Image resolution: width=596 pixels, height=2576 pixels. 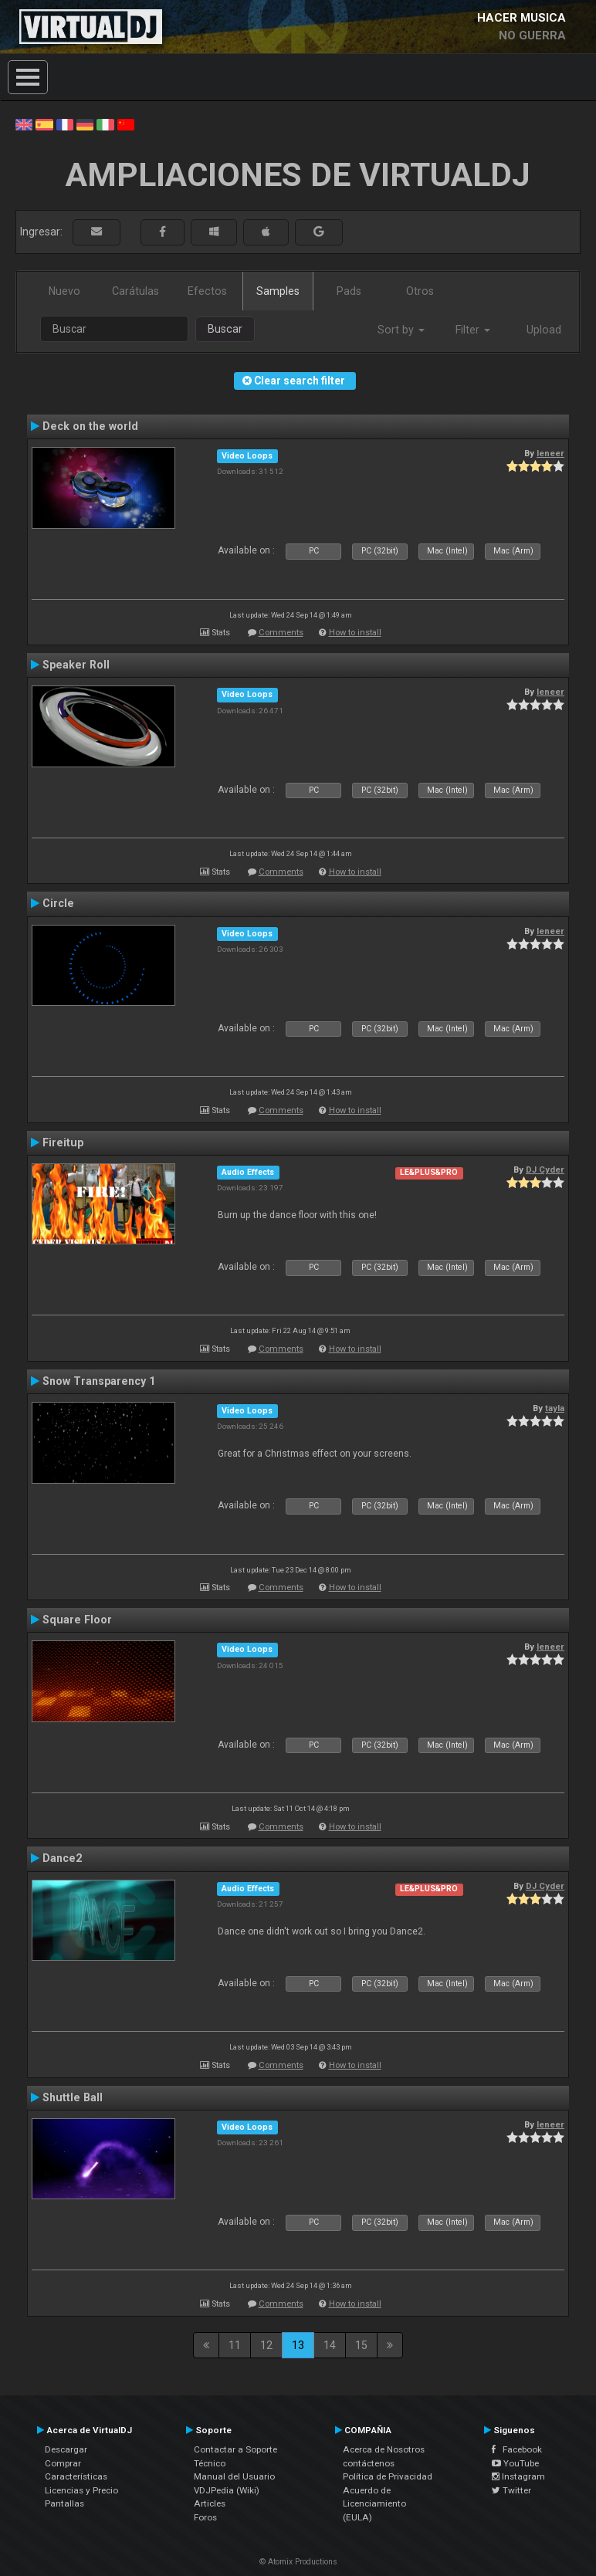 I want to click on 12, so click(x=266, y=2345).